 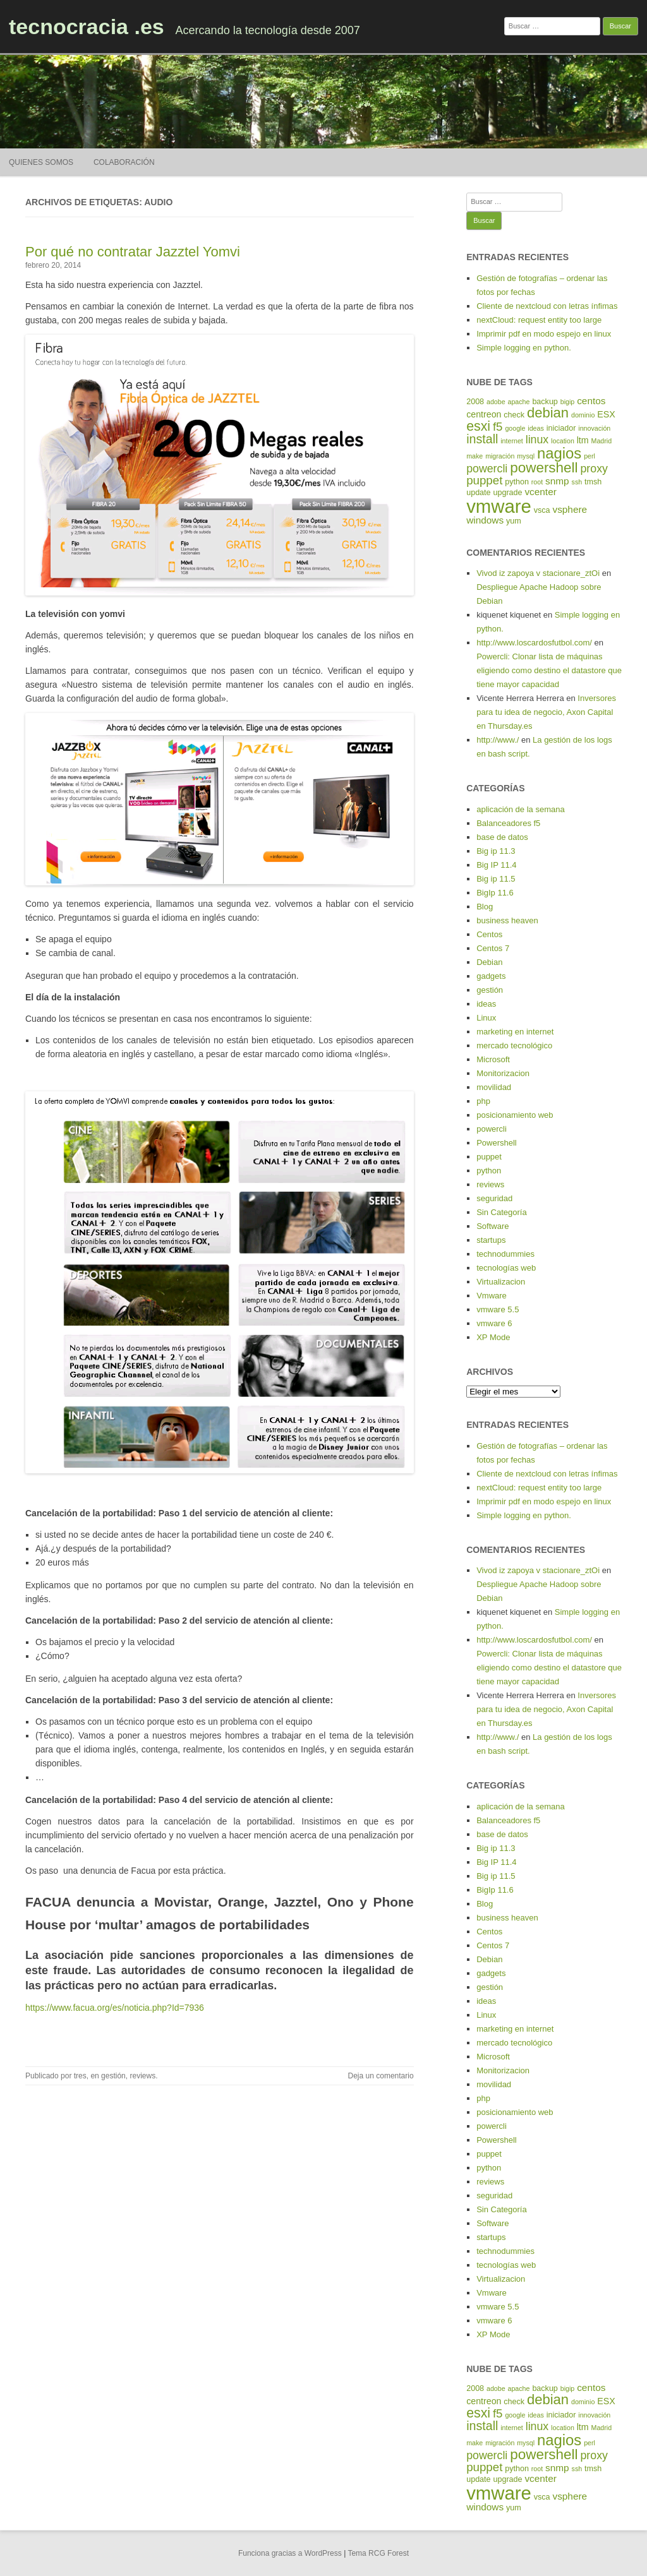 What do you see at coordinates (540, 491) in the screenshot?
I see `vcenter [vcenter (7 elementos)]` at bounding box center [540, 491].